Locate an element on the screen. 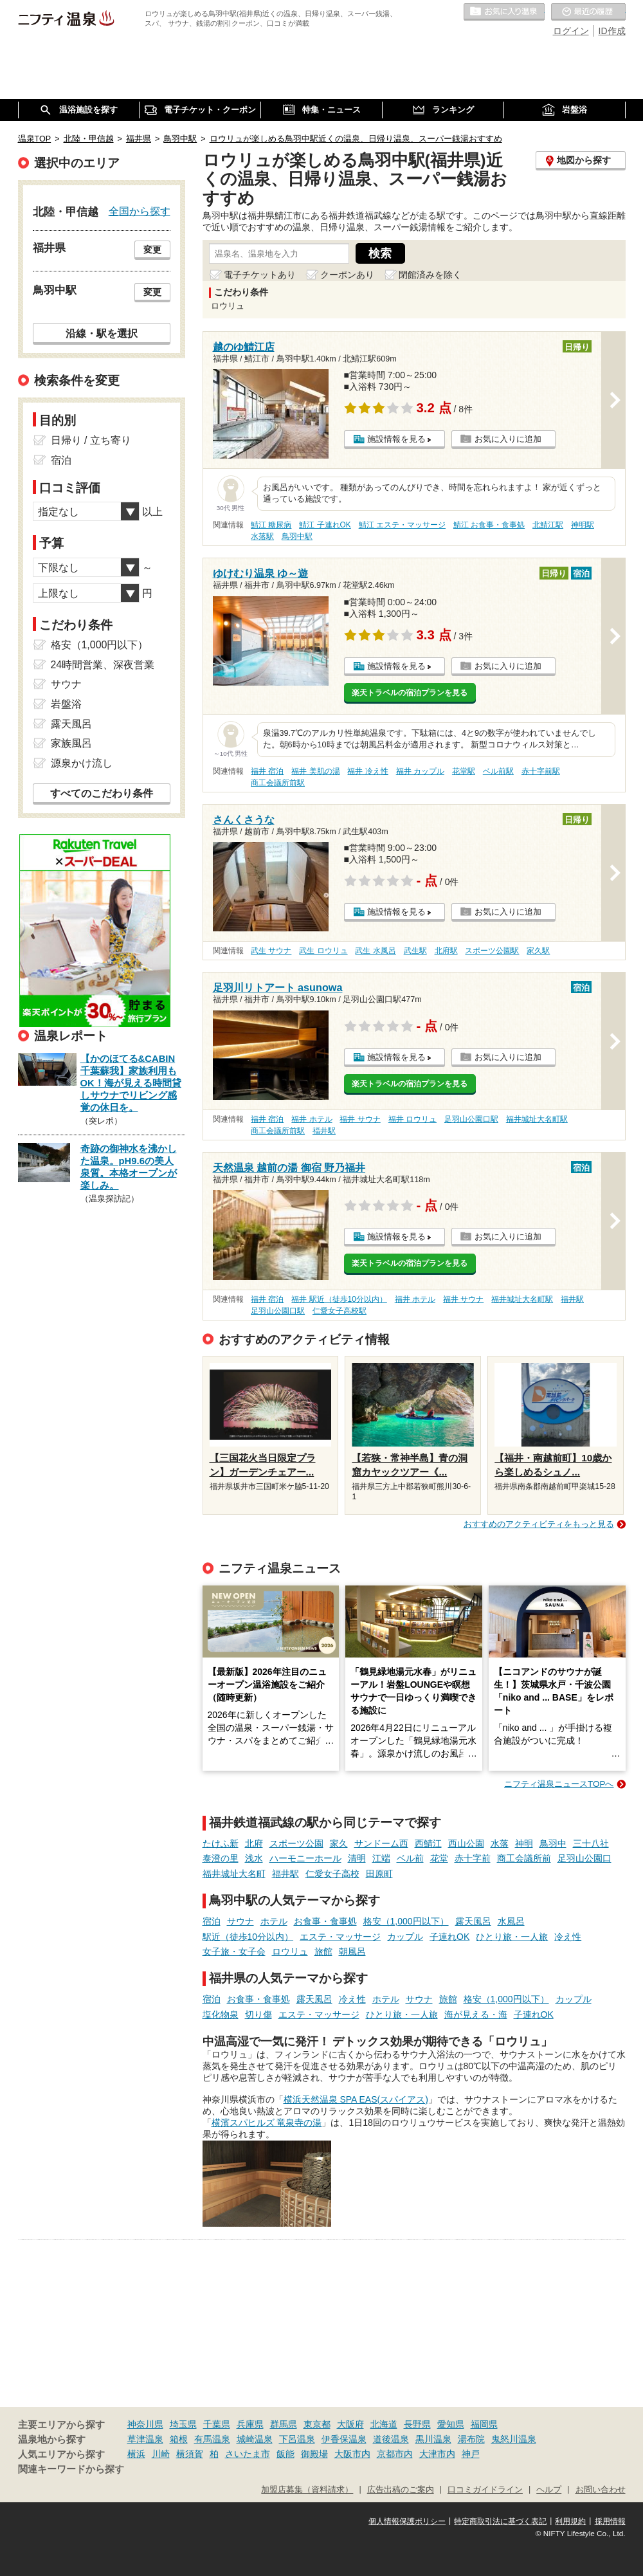 The width and height of the screenshot is (643, 2576). ベル前 is located at coordinates (410, 1858).